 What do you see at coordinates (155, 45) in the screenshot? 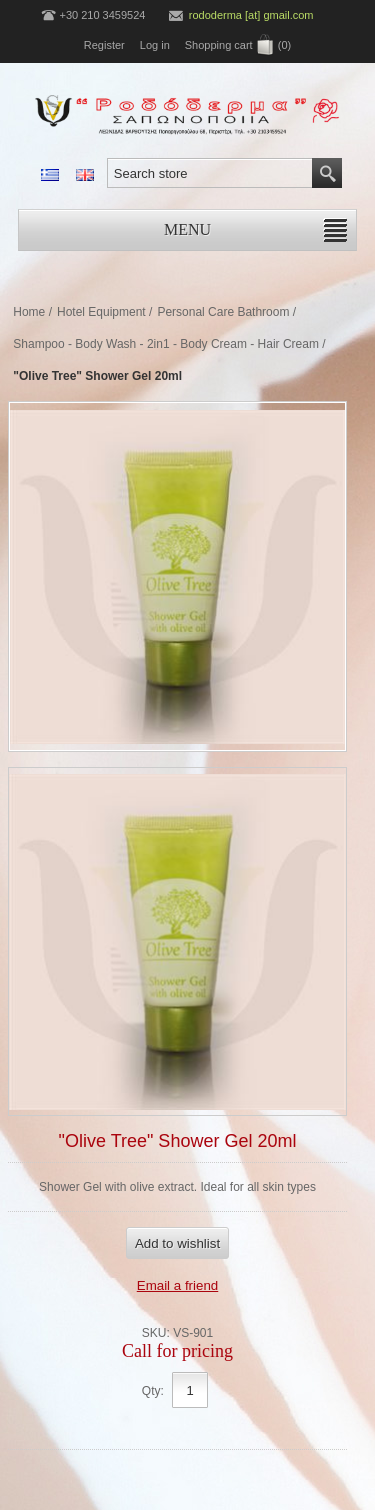
I see `Log in` at bounding box center [155, 45].